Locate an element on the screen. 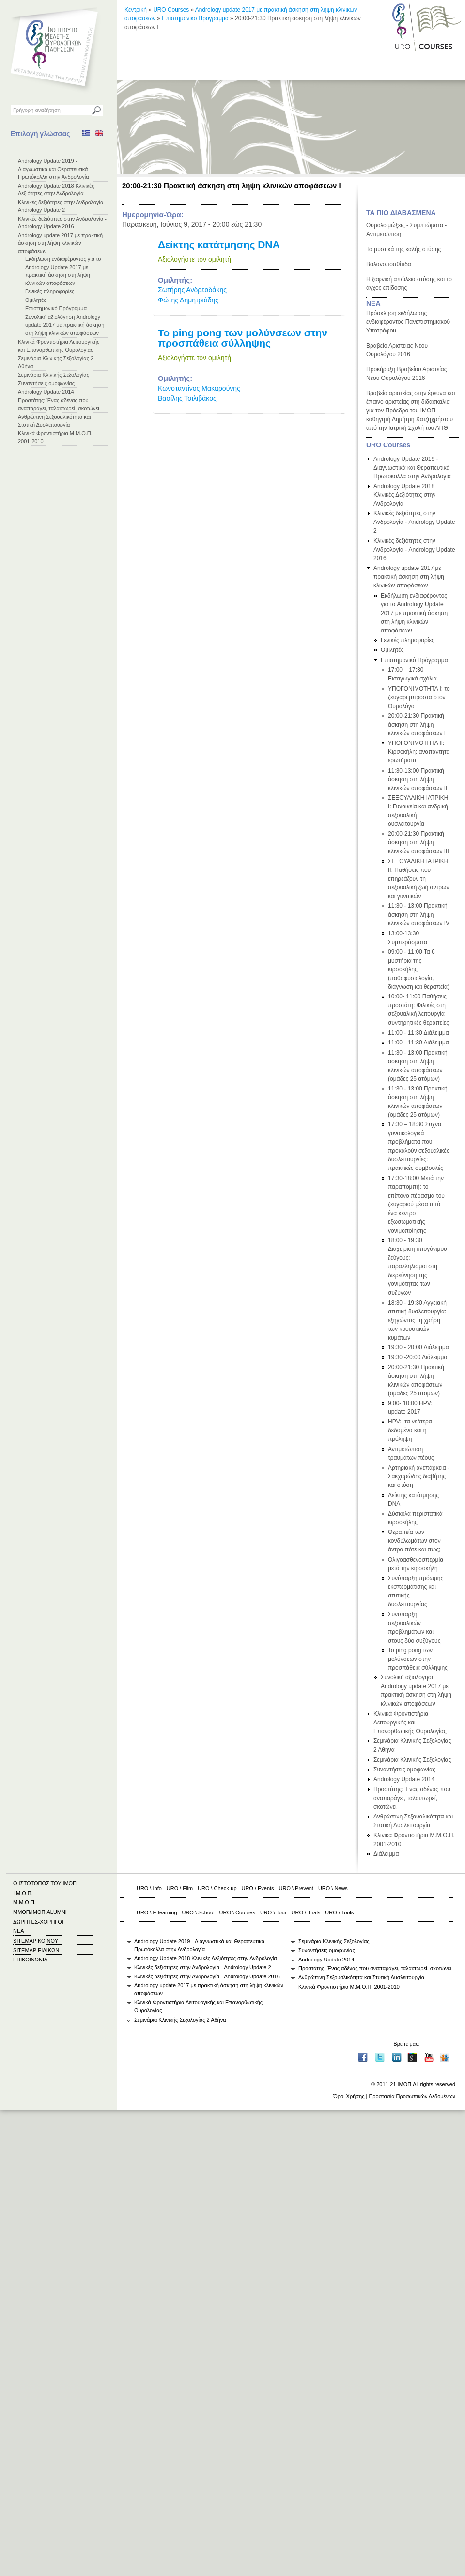 Image resolution: width=465 pixels, height=2576 pixels. Andrology update 2017 με πρακτική άσκηση στη λήψη κλινικών αποφάσεων is located at coordinates (60, 243).